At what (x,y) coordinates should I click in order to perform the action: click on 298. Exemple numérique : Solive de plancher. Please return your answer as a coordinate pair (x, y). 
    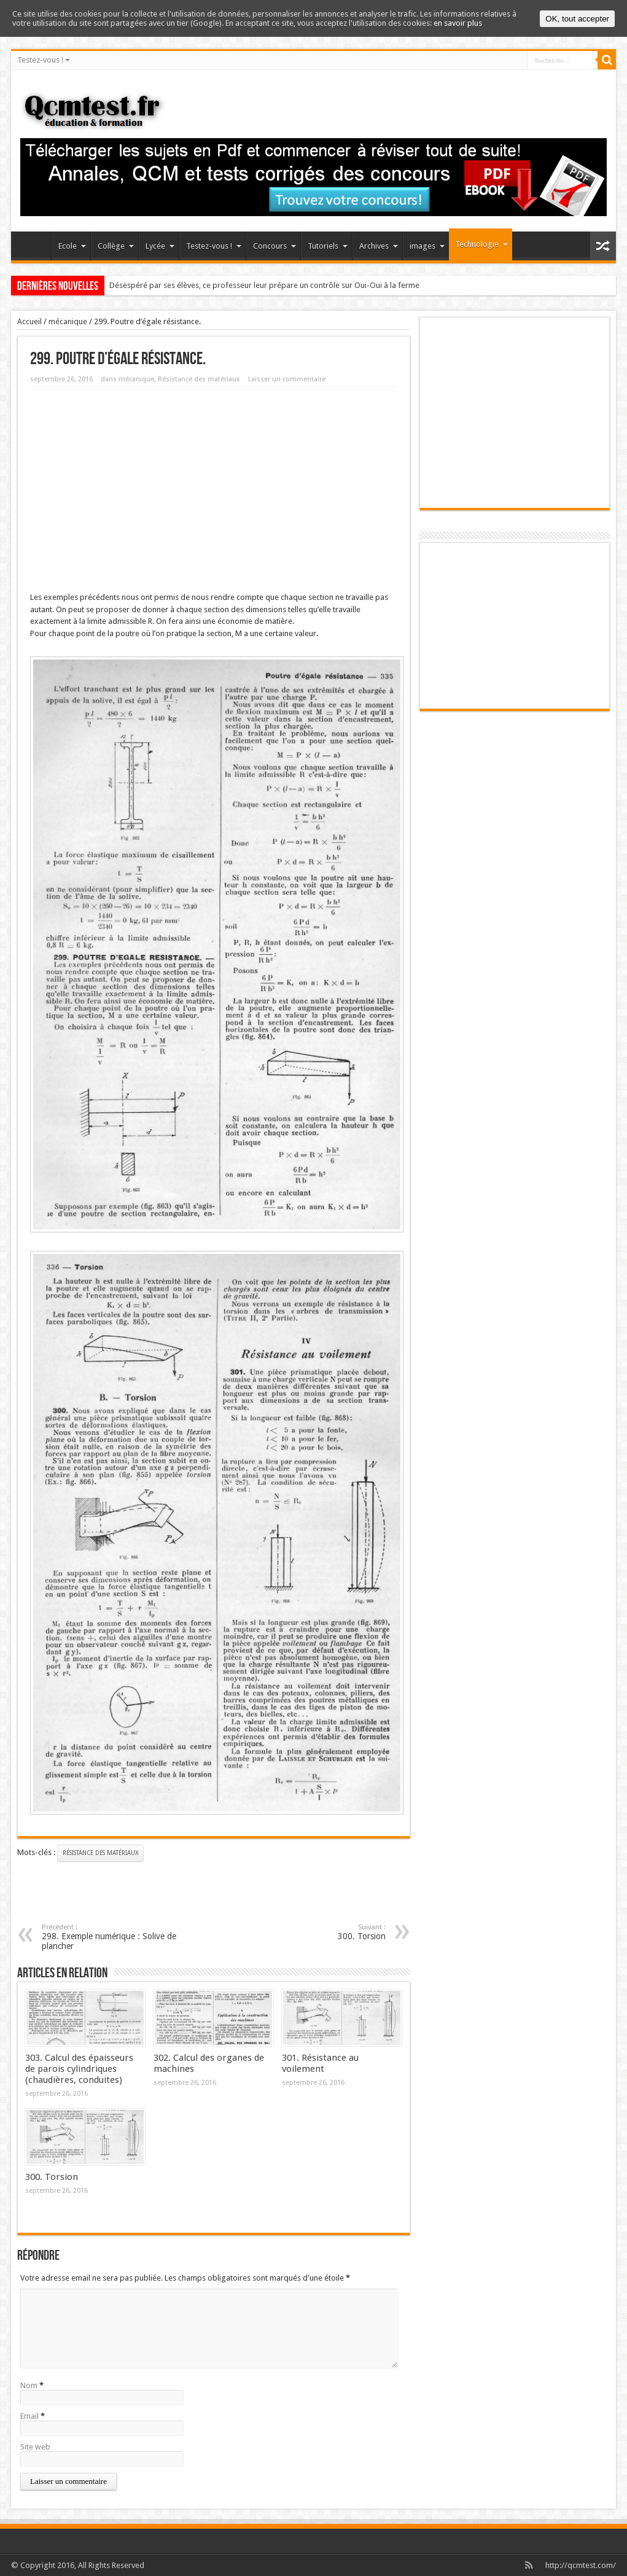
    Looking at the image, I should click on (117, 1937).